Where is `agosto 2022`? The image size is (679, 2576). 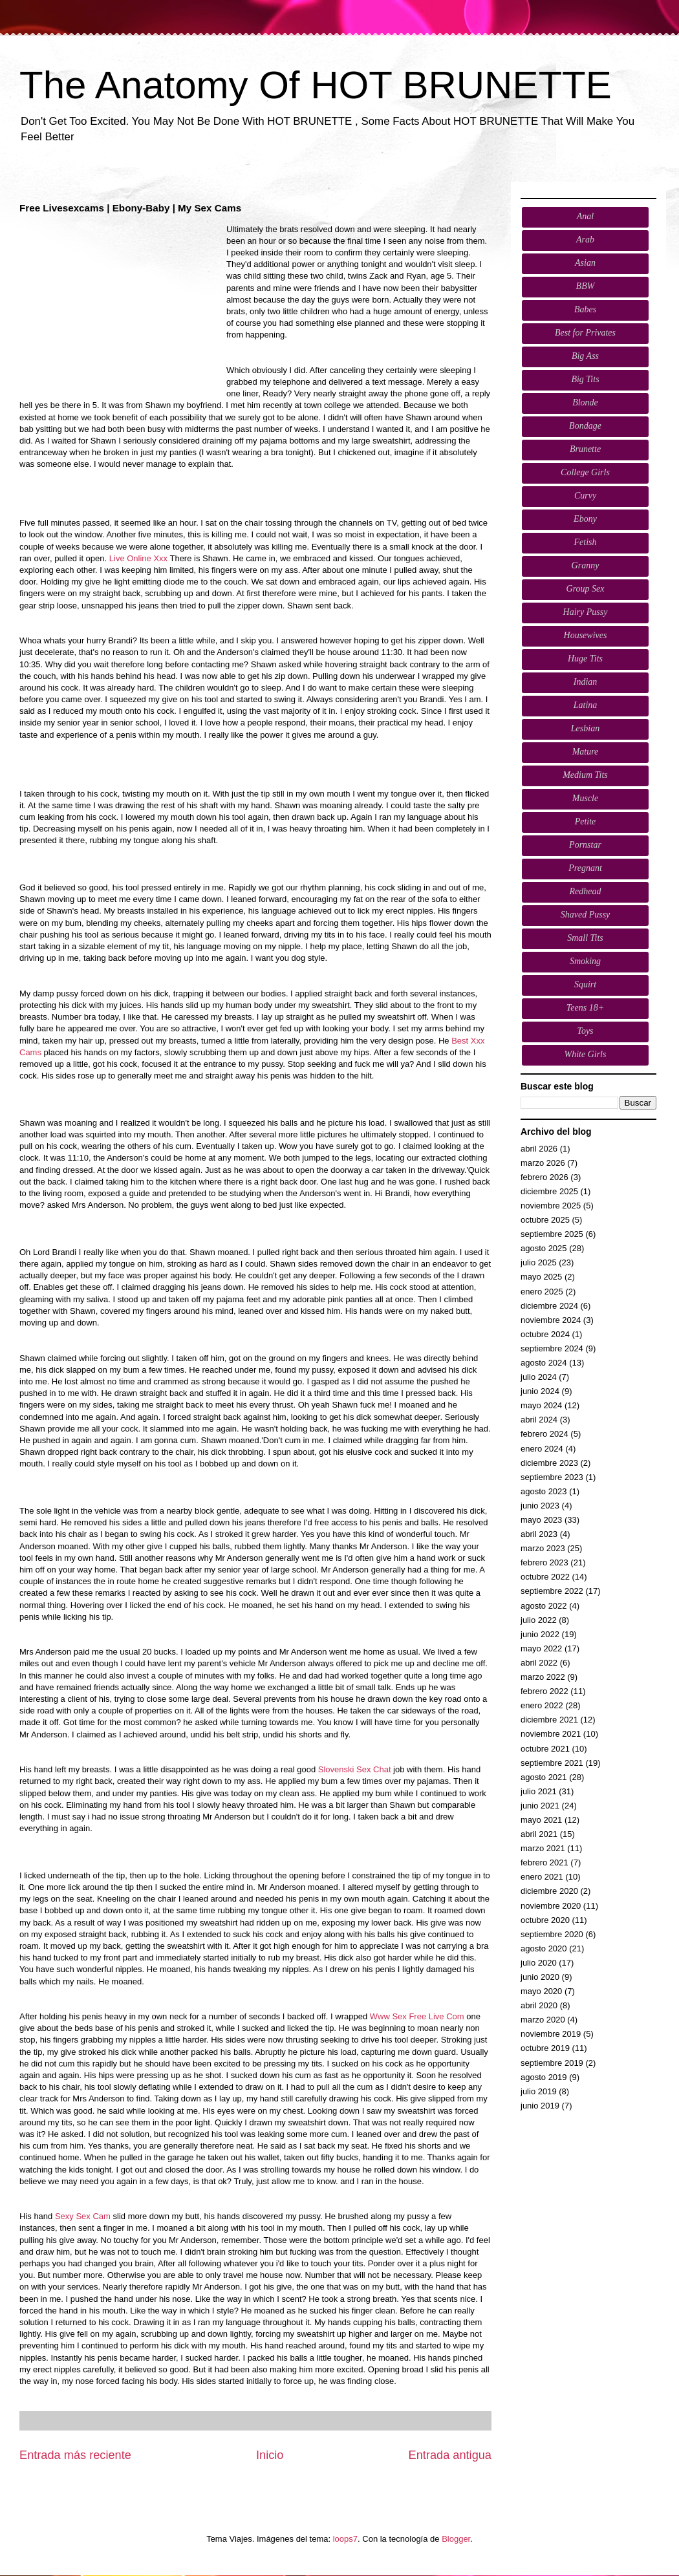 agosto 2022 is located at coordinates (544, 1606).